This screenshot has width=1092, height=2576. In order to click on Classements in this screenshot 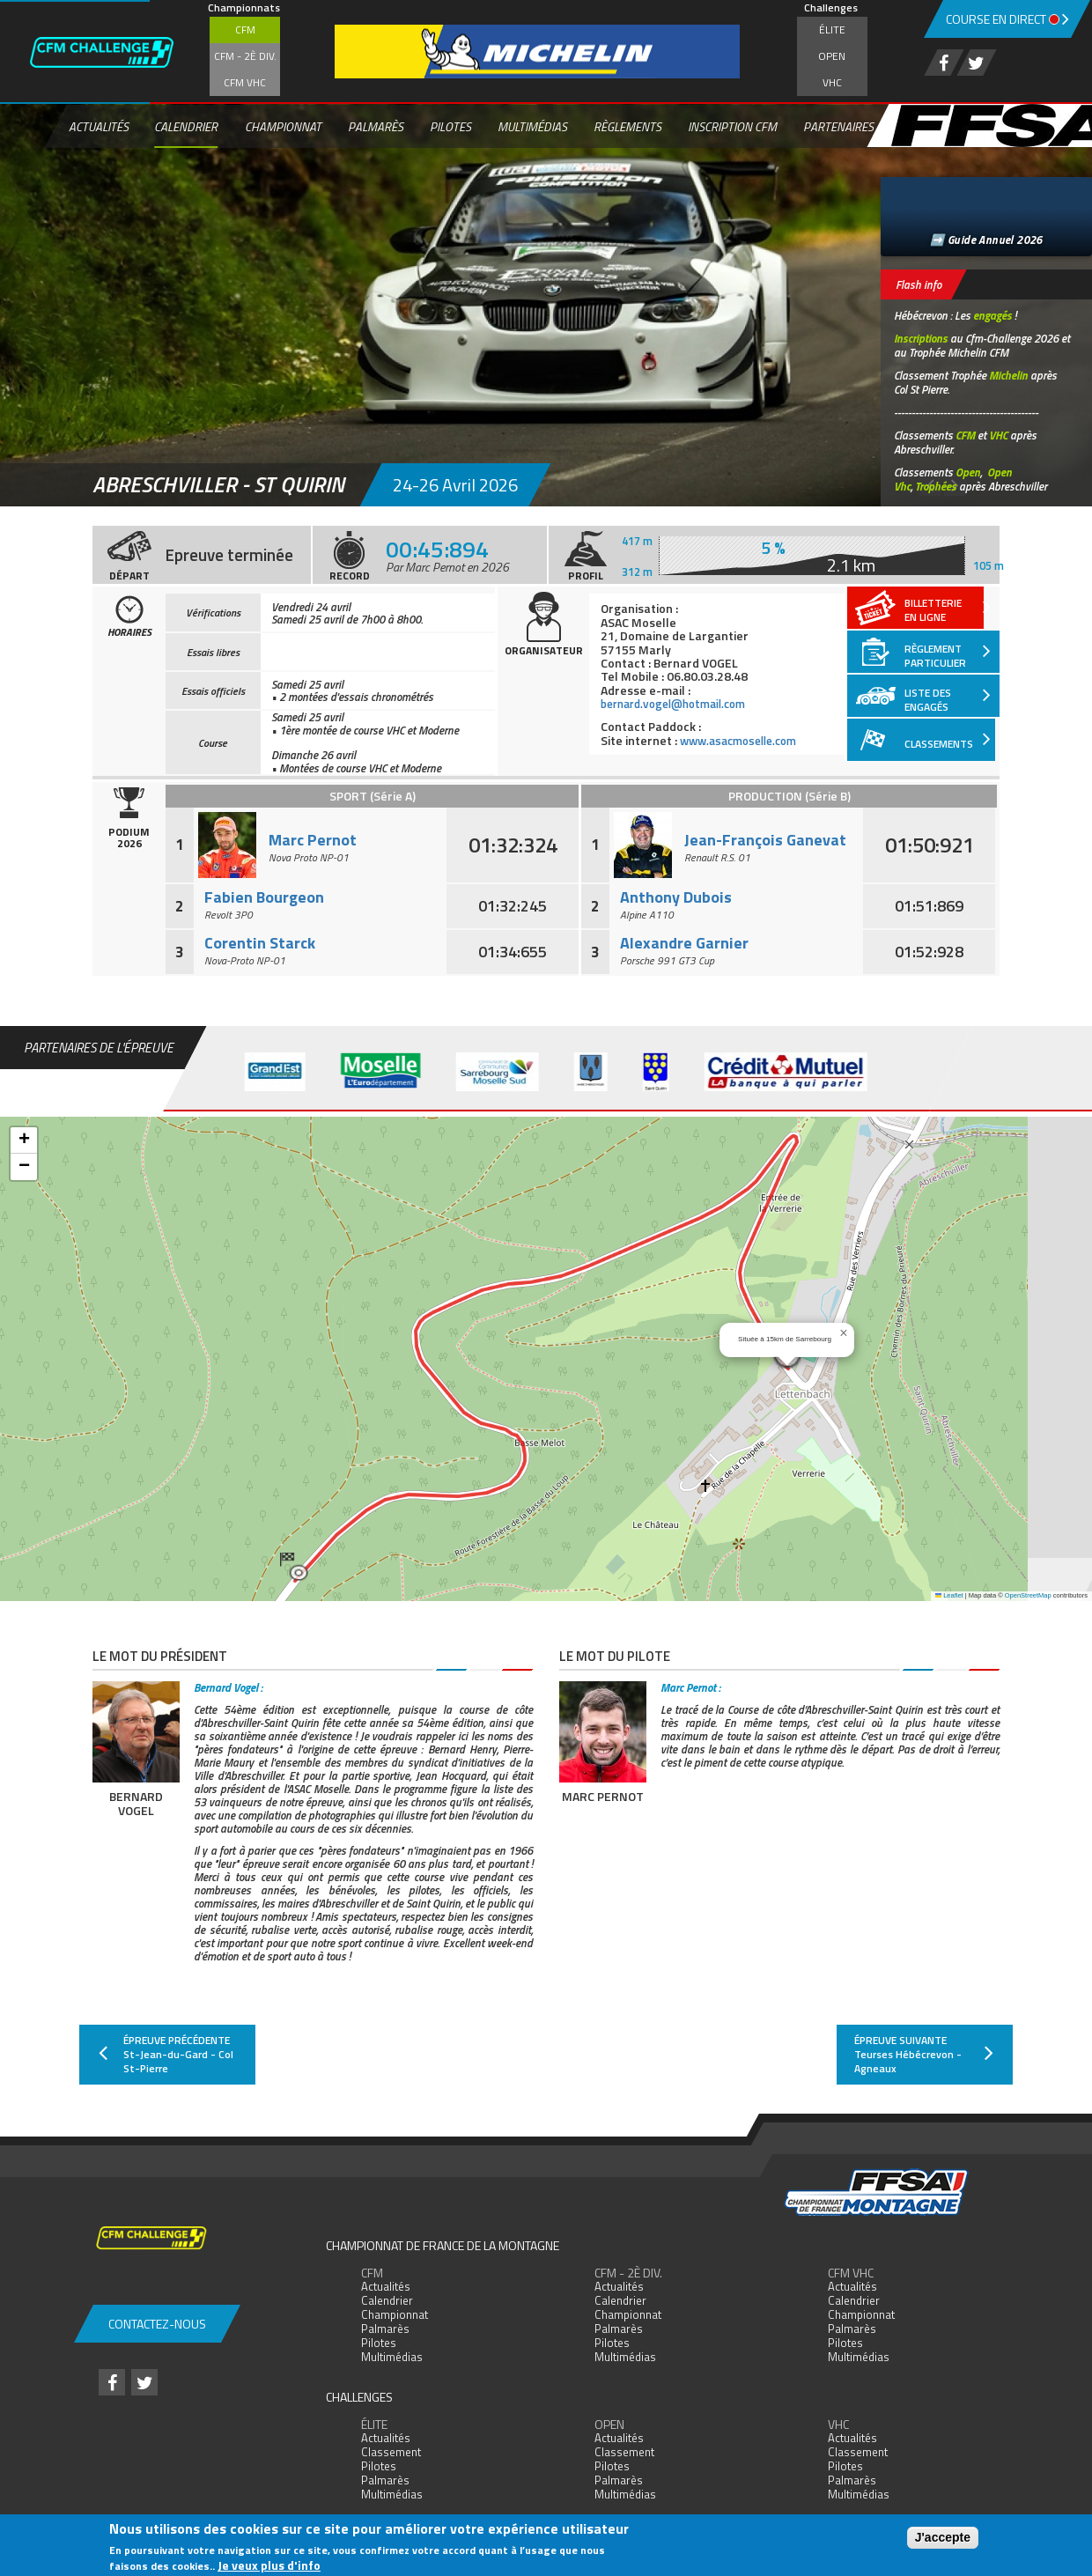, I will do `click(947, 738)`.